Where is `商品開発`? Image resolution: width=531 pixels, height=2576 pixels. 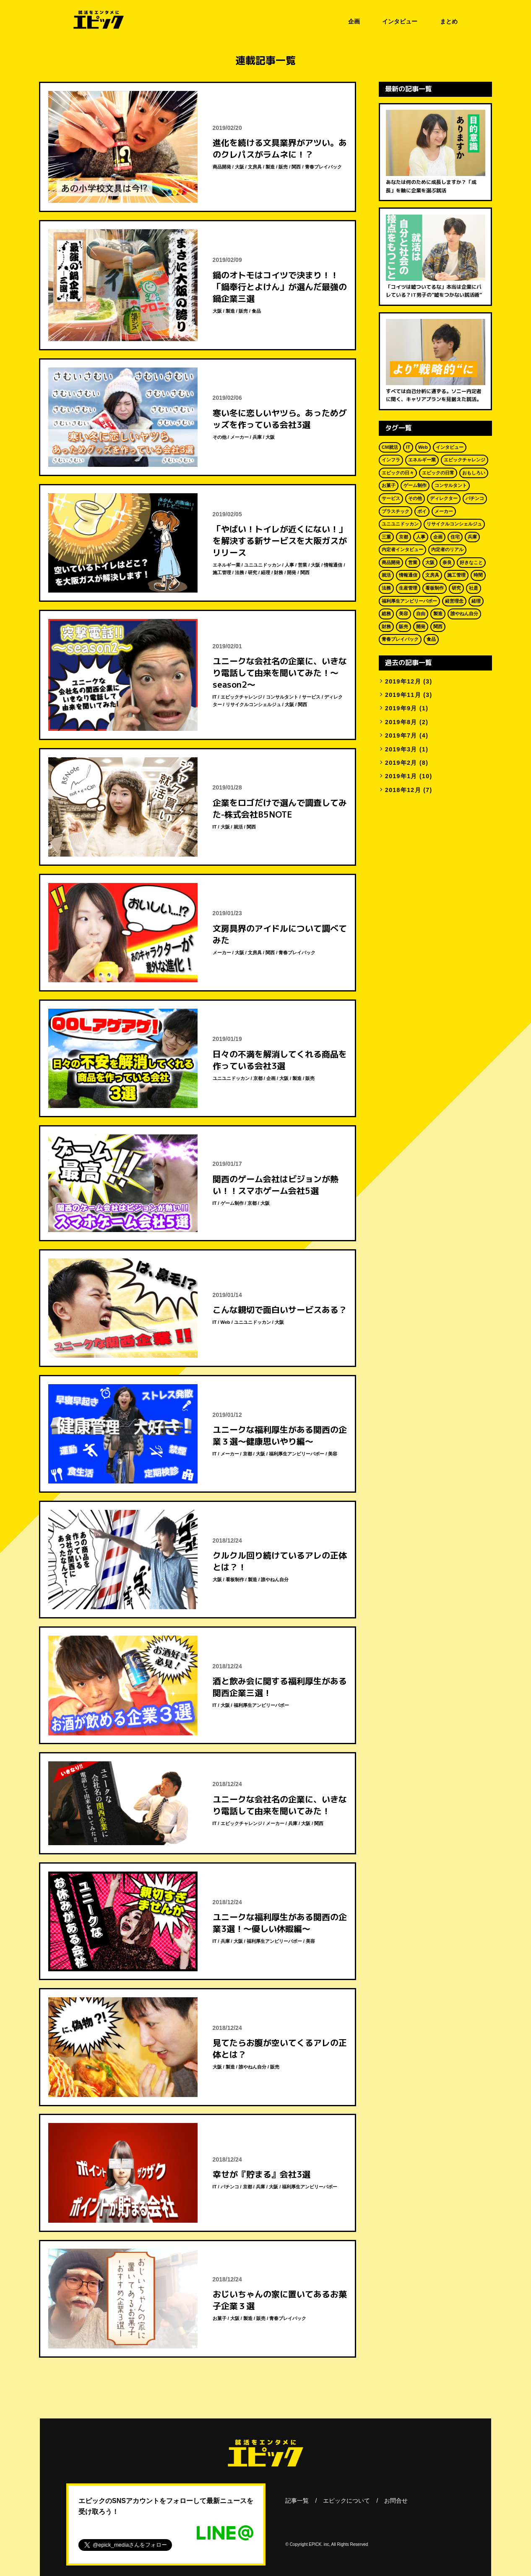
商品開発 is located at coordinates (222, 166).